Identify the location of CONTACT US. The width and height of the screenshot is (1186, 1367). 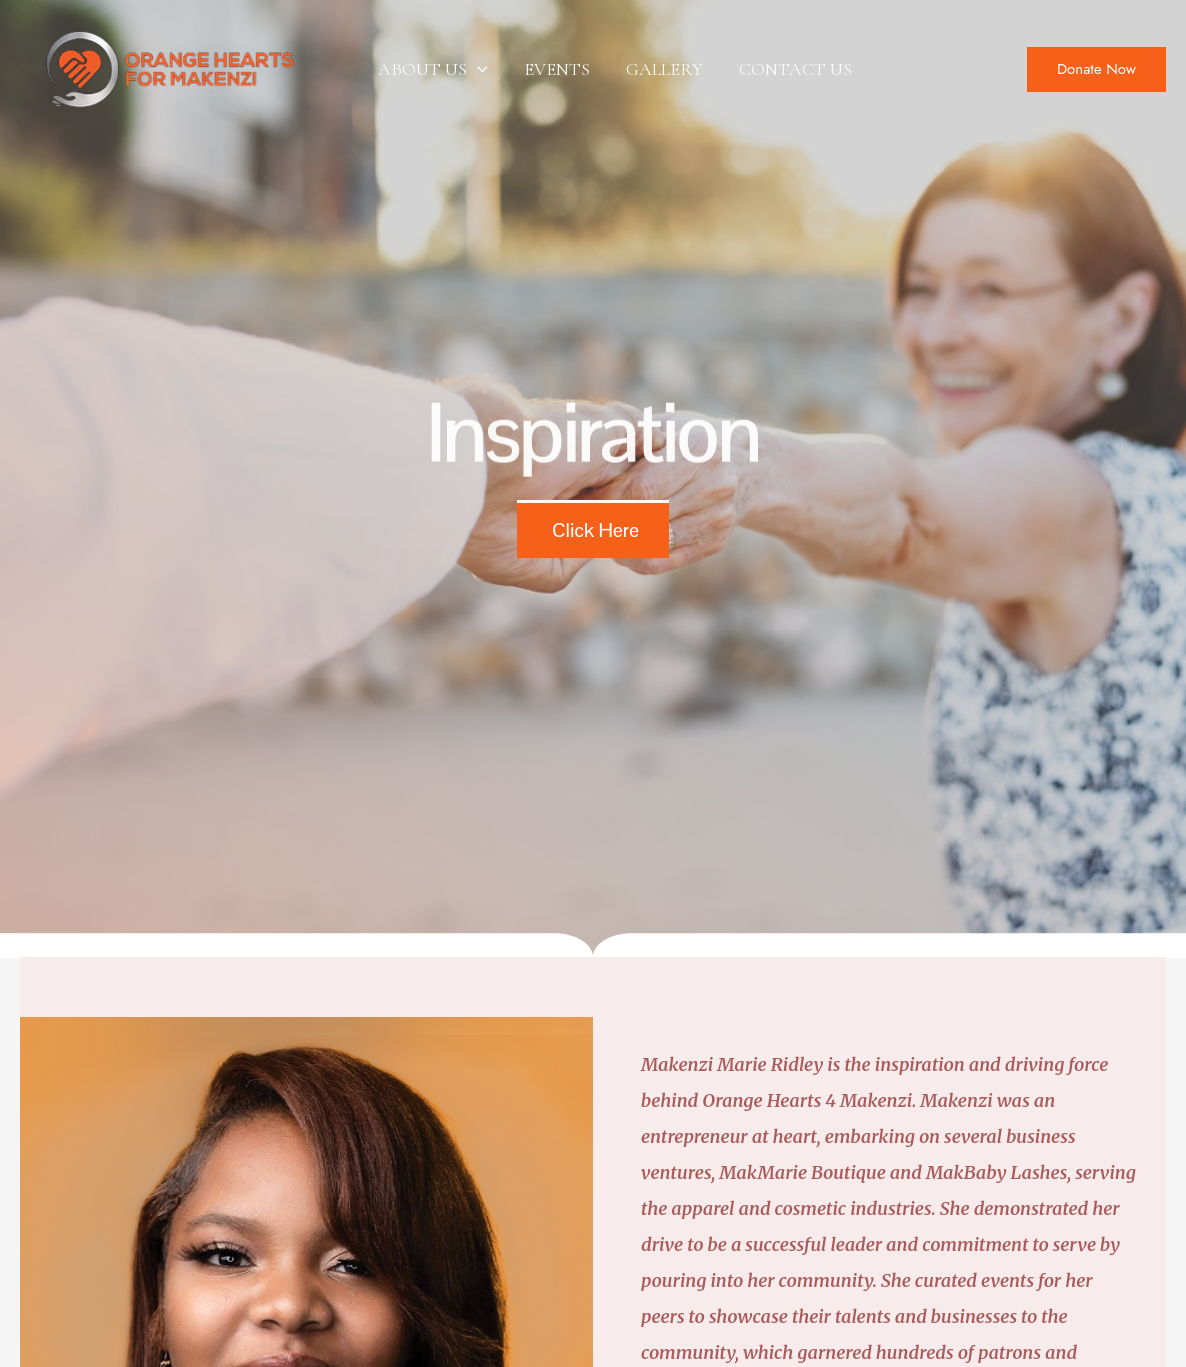
(795, 69).